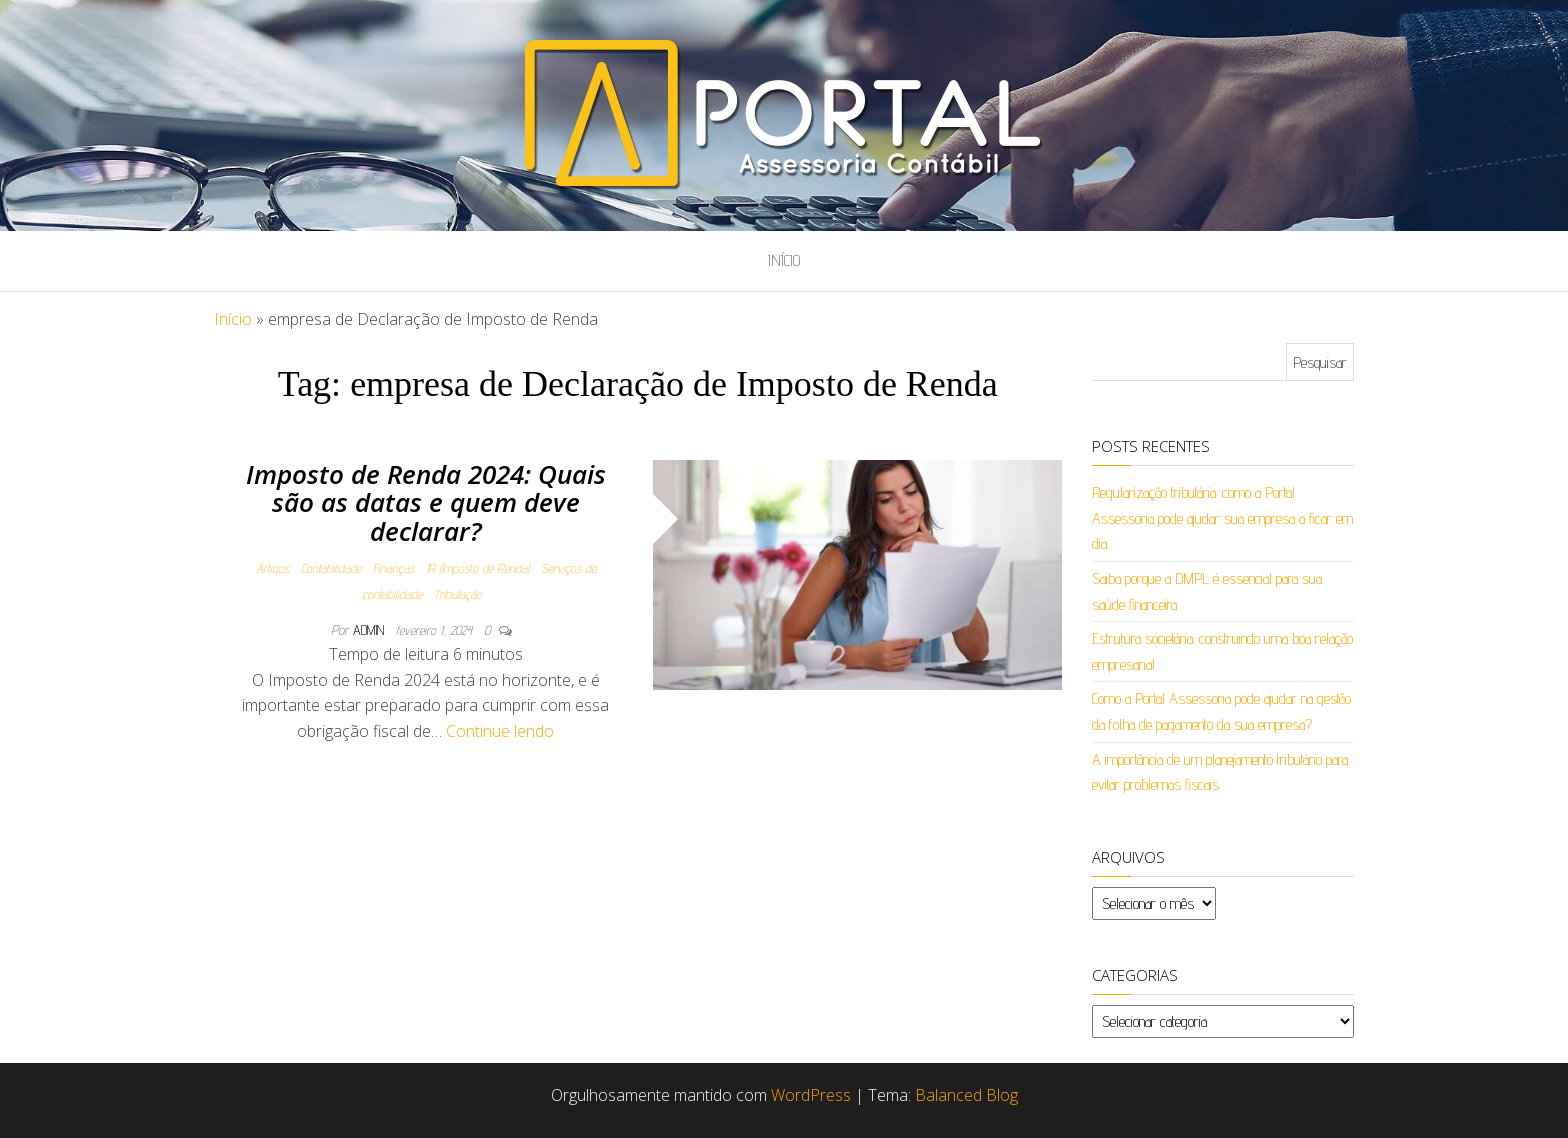 This screenshot has width=1568, height=1138. Describe the element at coordinates (426, 502) in the screenshot. I see `Imposto de Renda 2024: Quais são as datas e quem deve declarar?` at that location.